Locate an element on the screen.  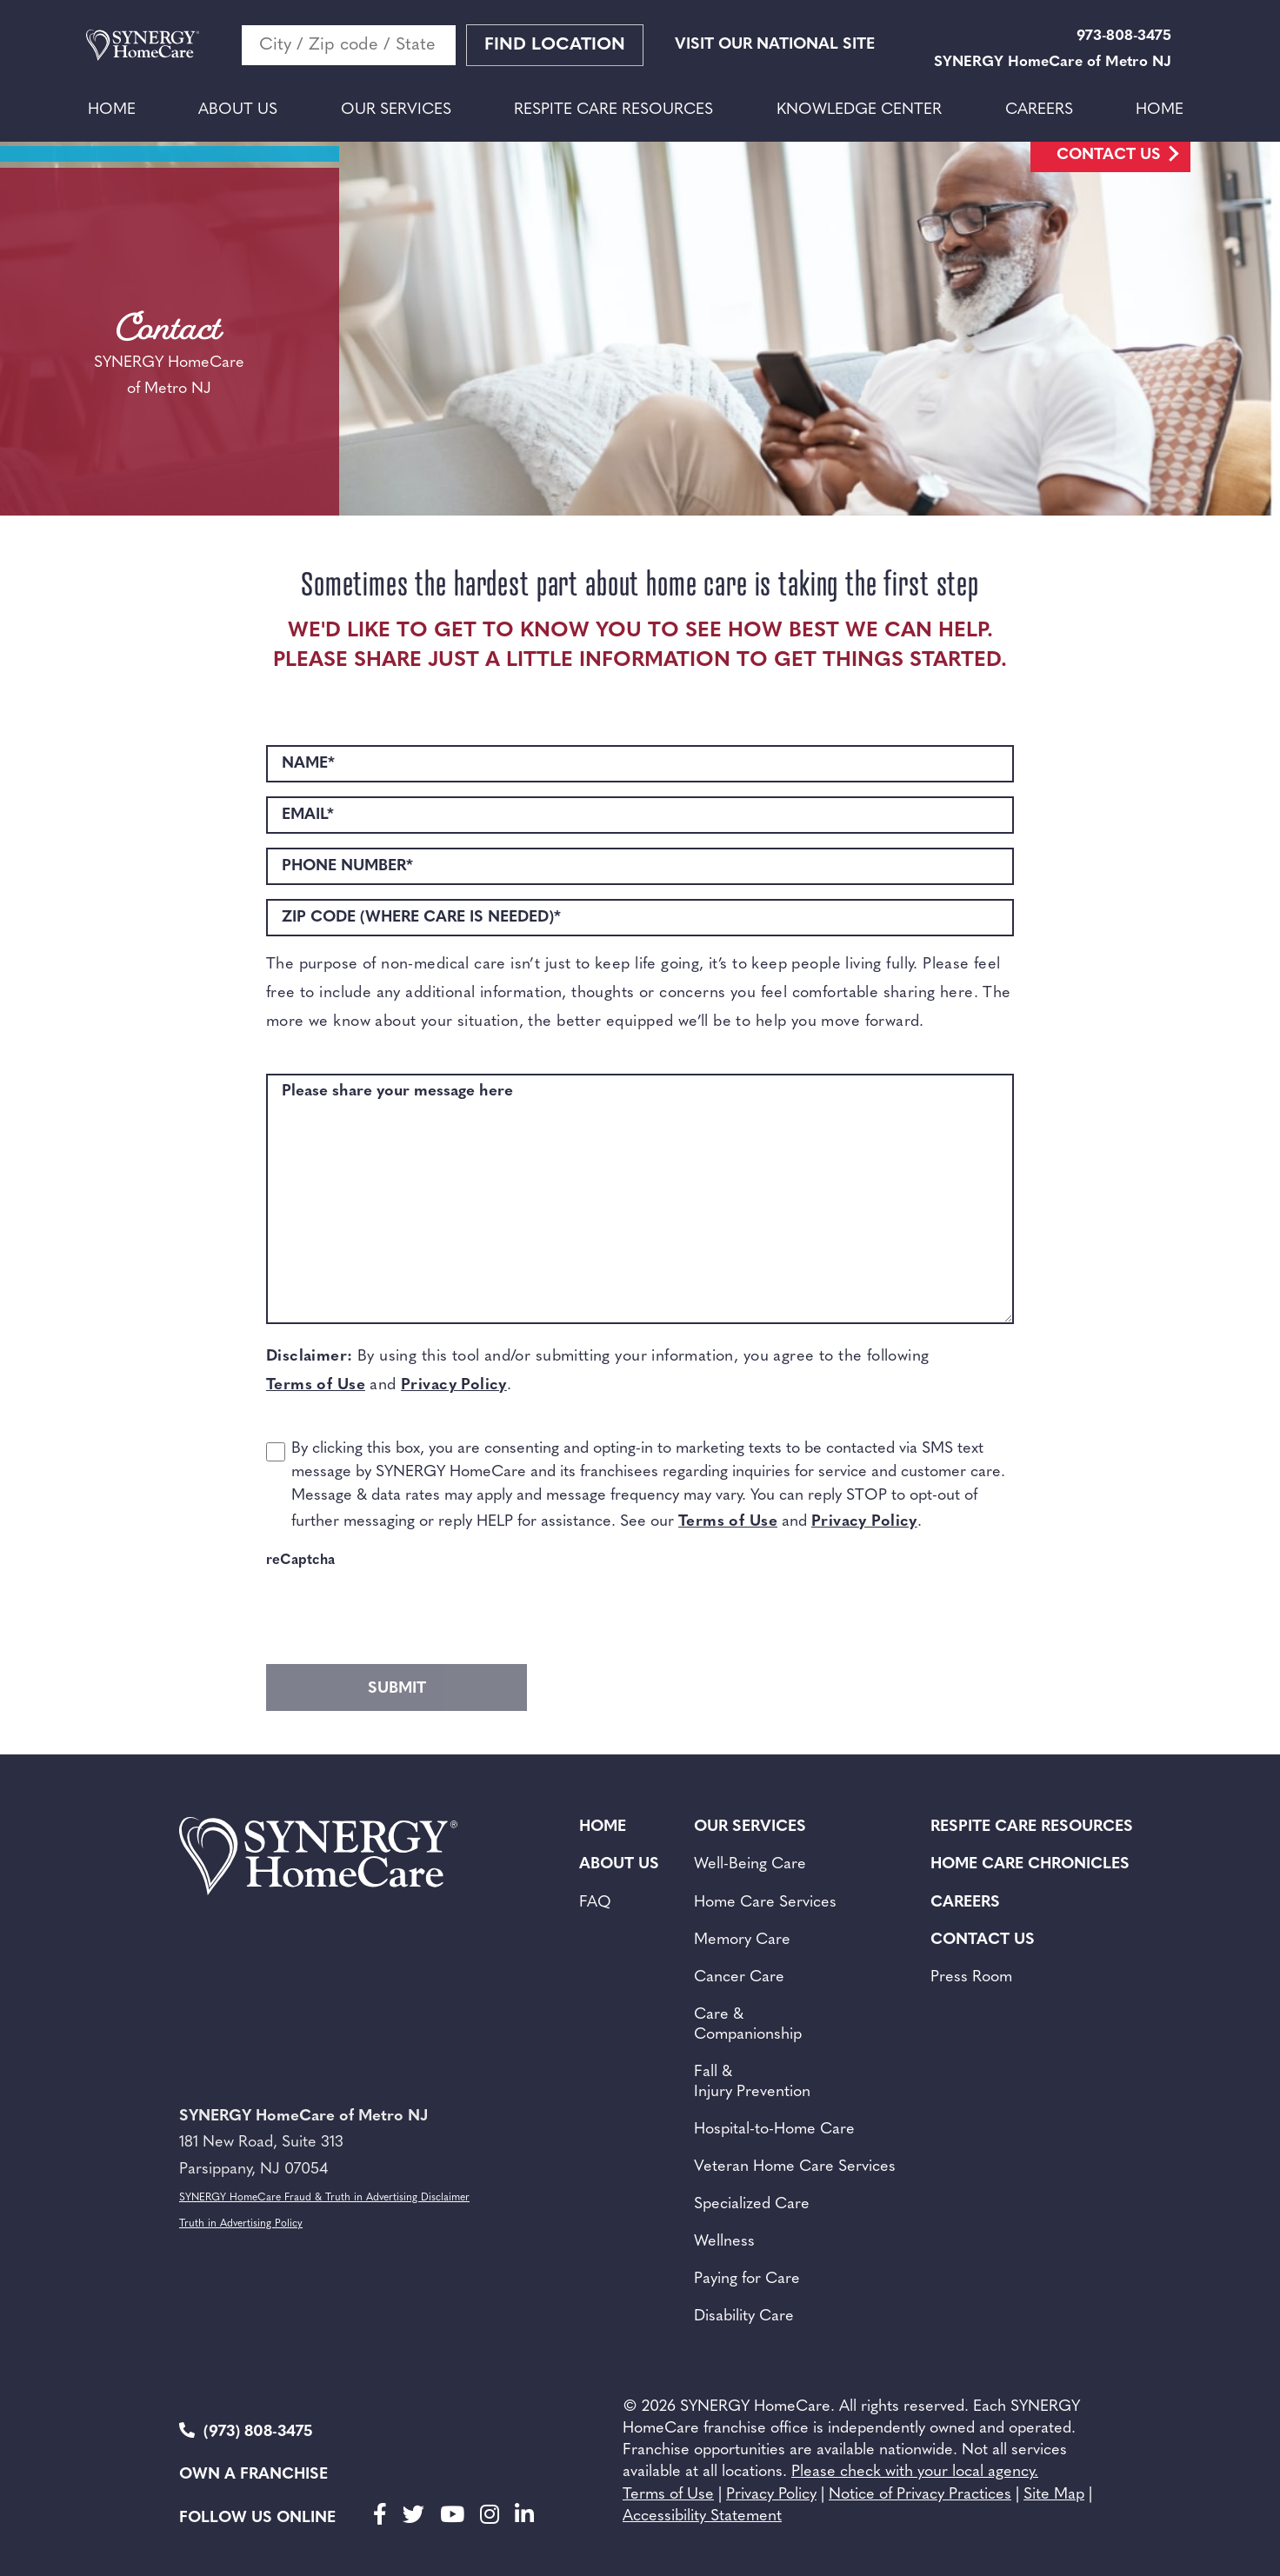
[NAME*] is located at coordinates (640, 763).